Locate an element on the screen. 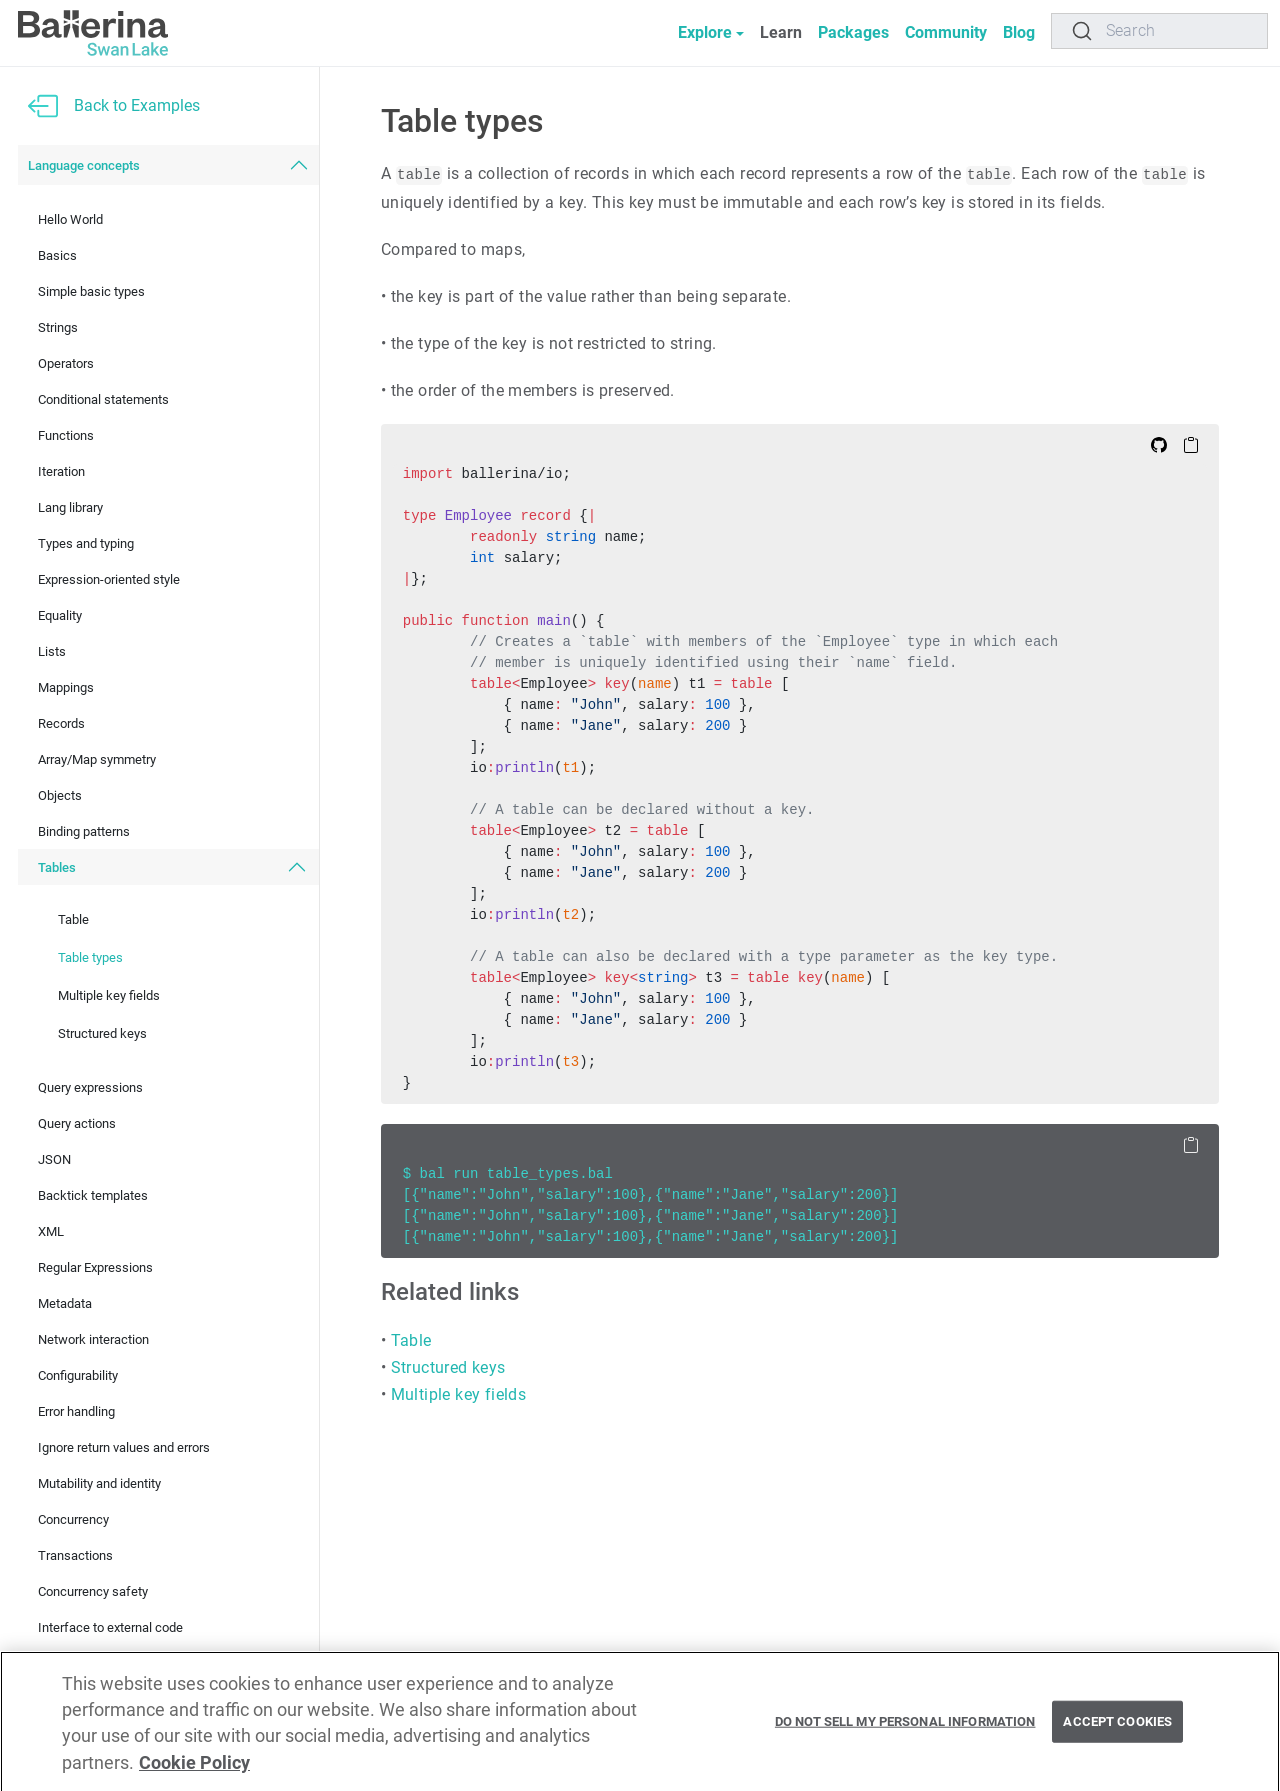  Simple basic types is located at coordinates (91, 291).